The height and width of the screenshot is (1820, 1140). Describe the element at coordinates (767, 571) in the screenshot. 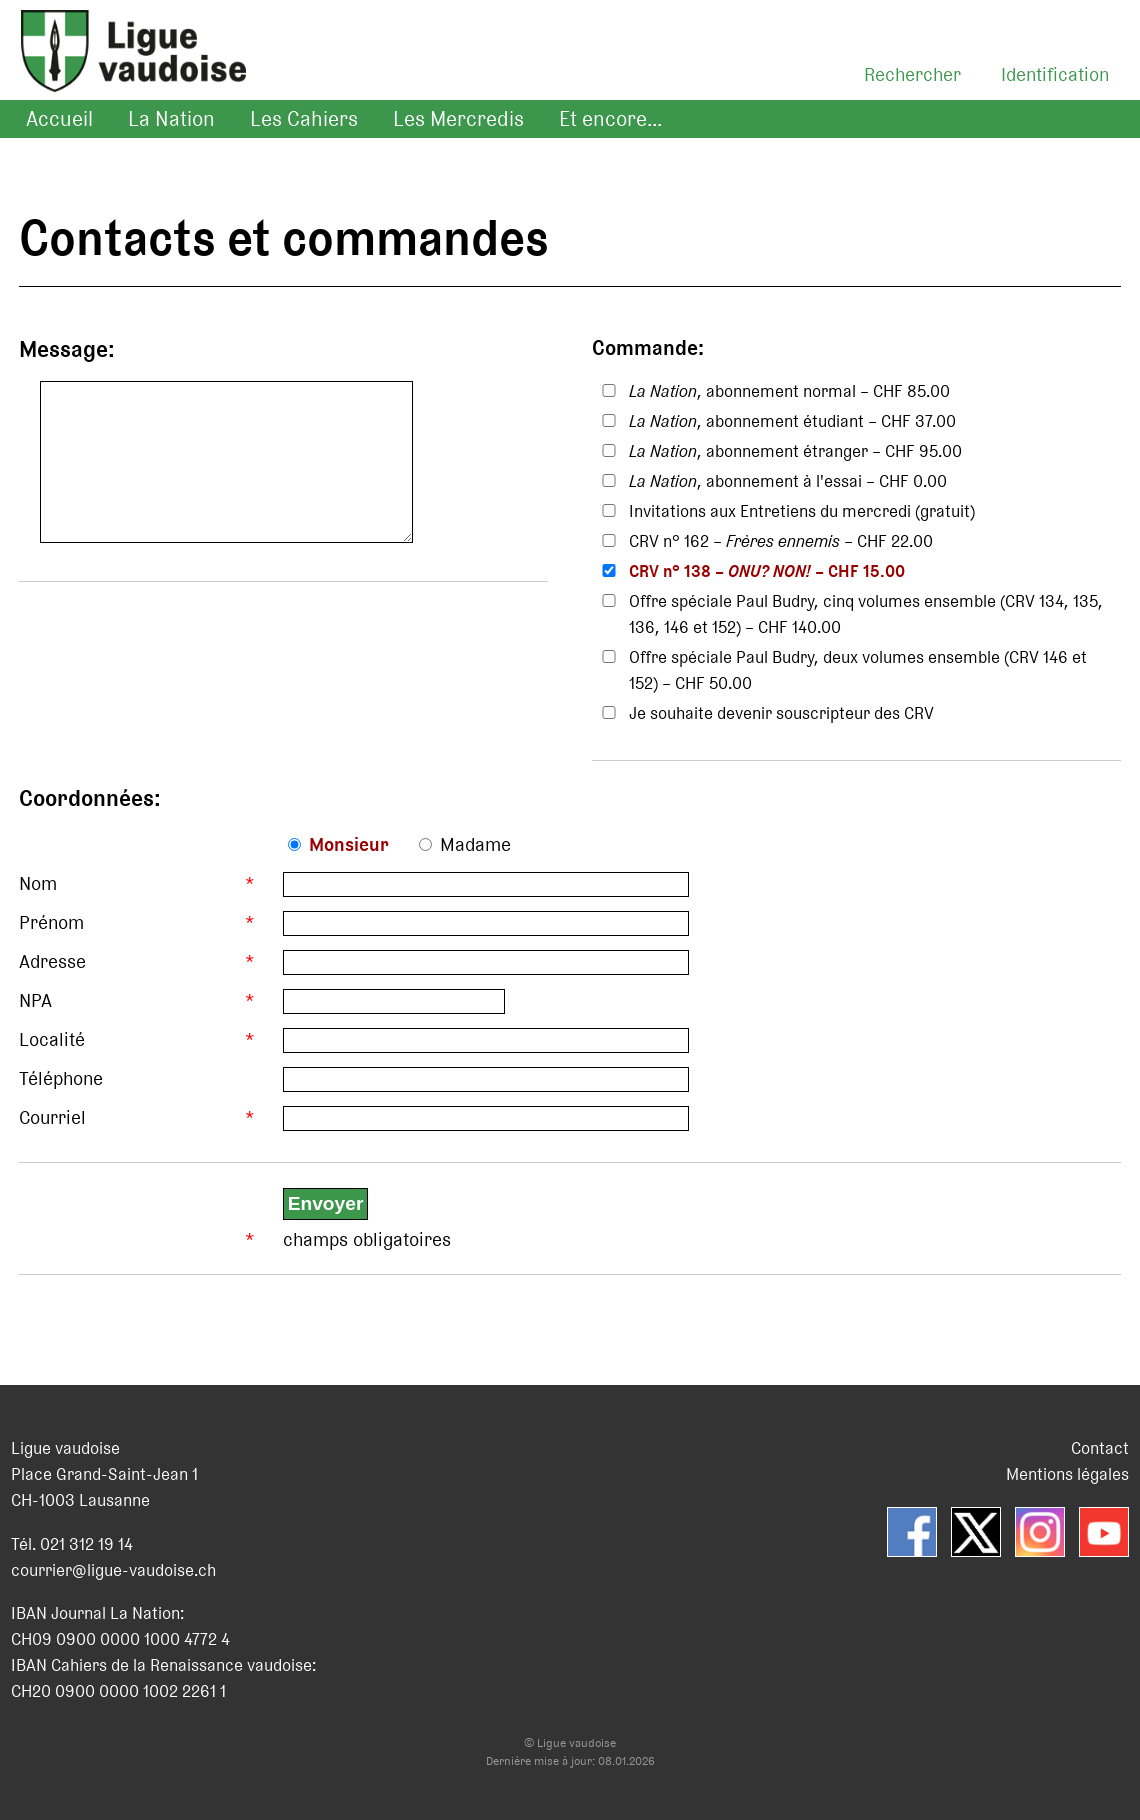

I see `CRV n° 138 – – CHF 15.00` at that location.